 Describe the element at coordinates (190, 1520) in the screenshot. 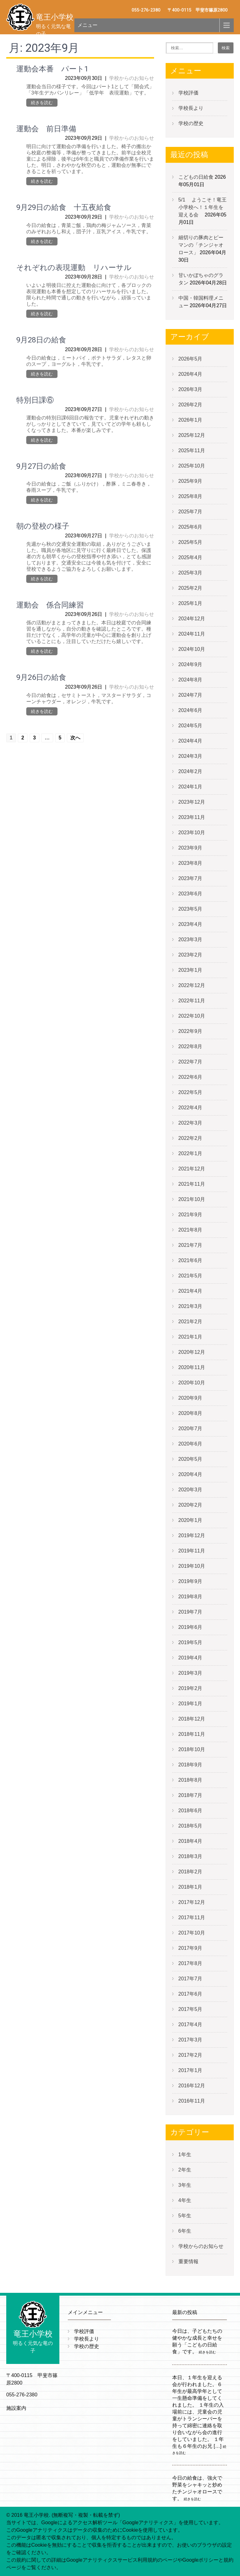

I see `2020年1月` at that location.